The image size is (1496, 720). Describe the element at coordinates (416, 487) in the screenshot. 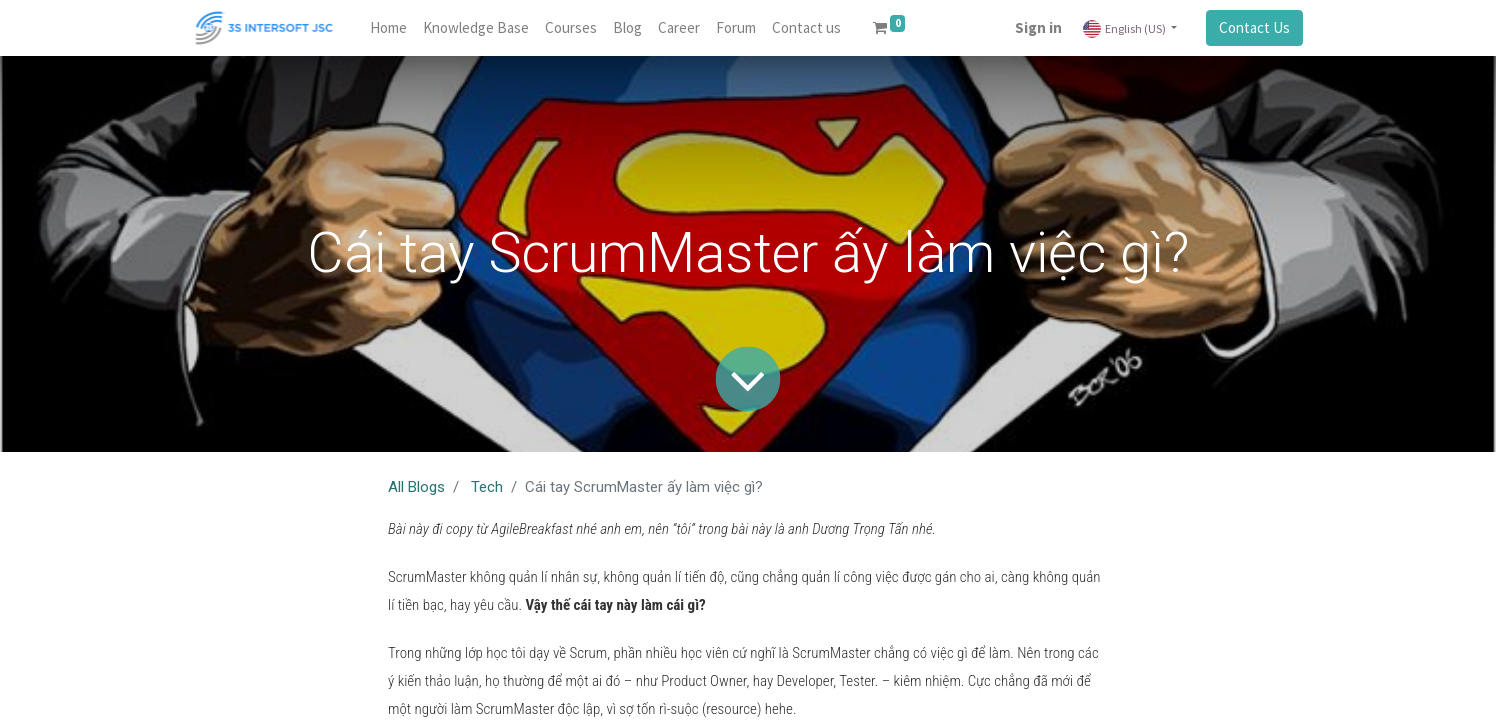

I see `All Blogs` at that location.